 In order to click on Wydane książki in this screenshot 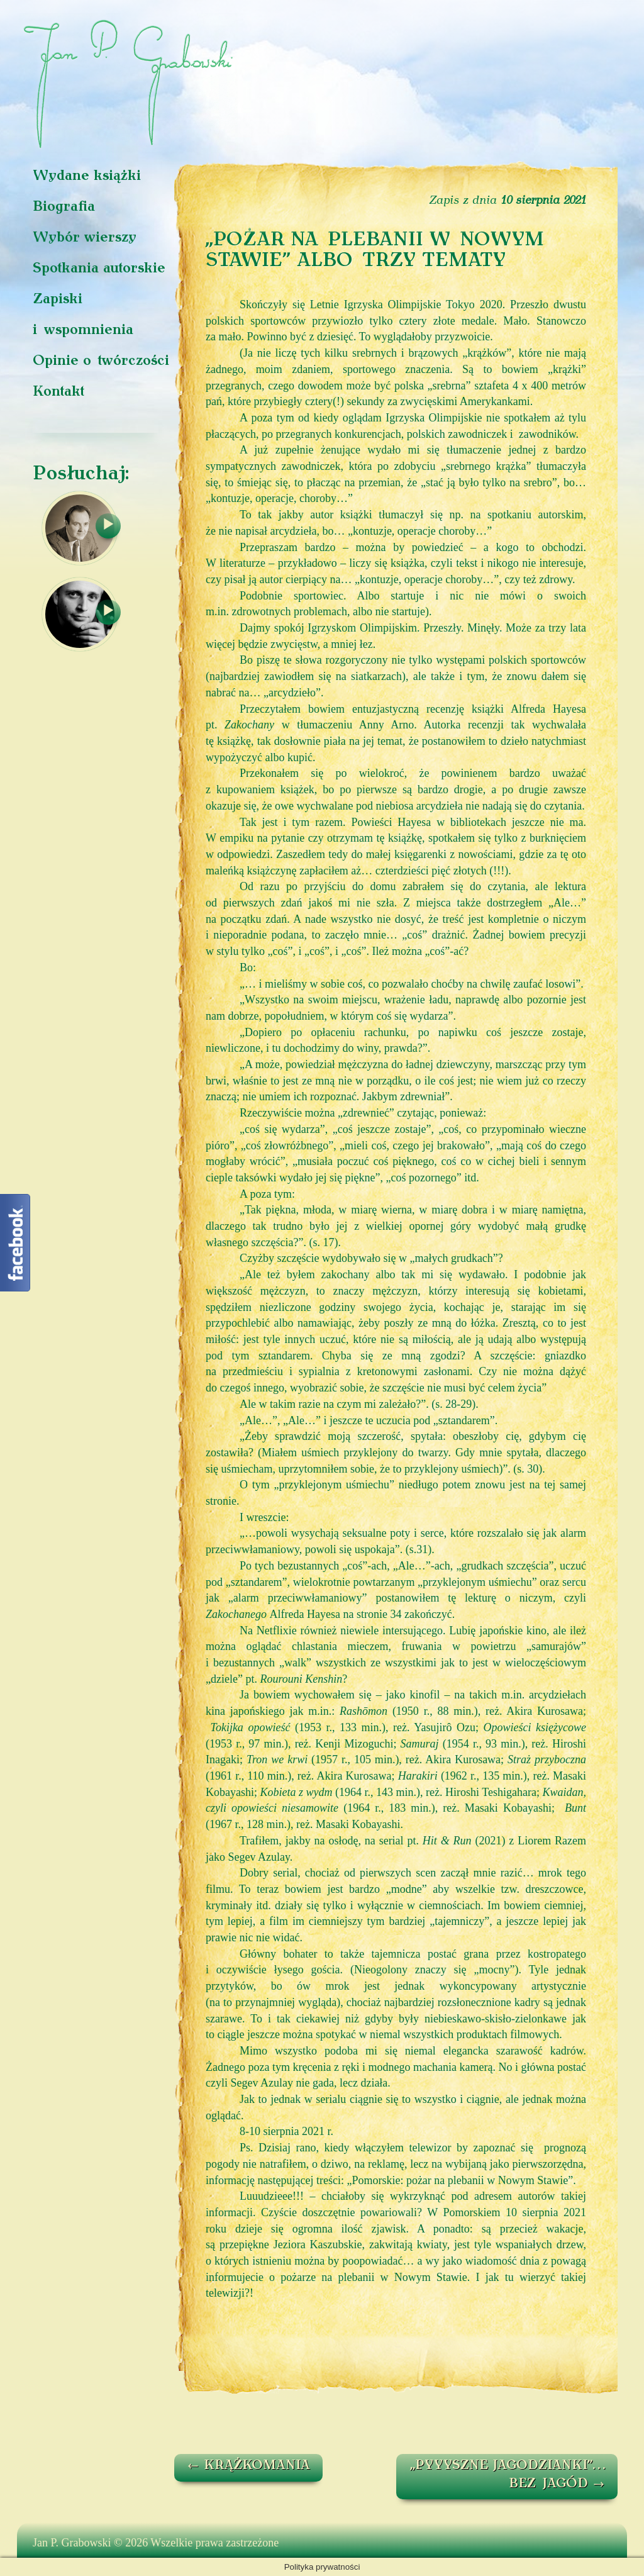, I will do `click(87, 176)`.